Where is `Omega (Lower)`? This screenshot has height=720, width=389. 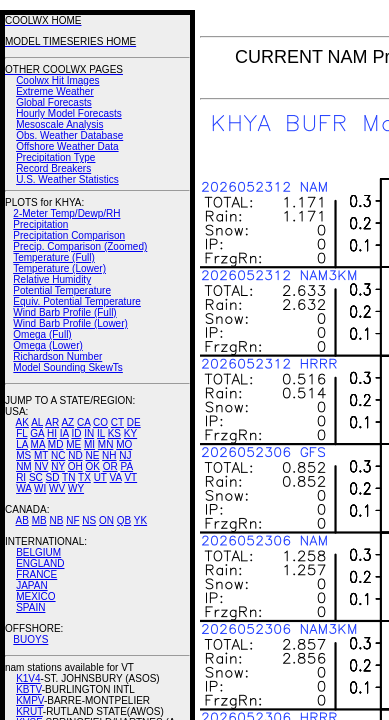 Omega (Lower) is located at coordinates (47, 345).